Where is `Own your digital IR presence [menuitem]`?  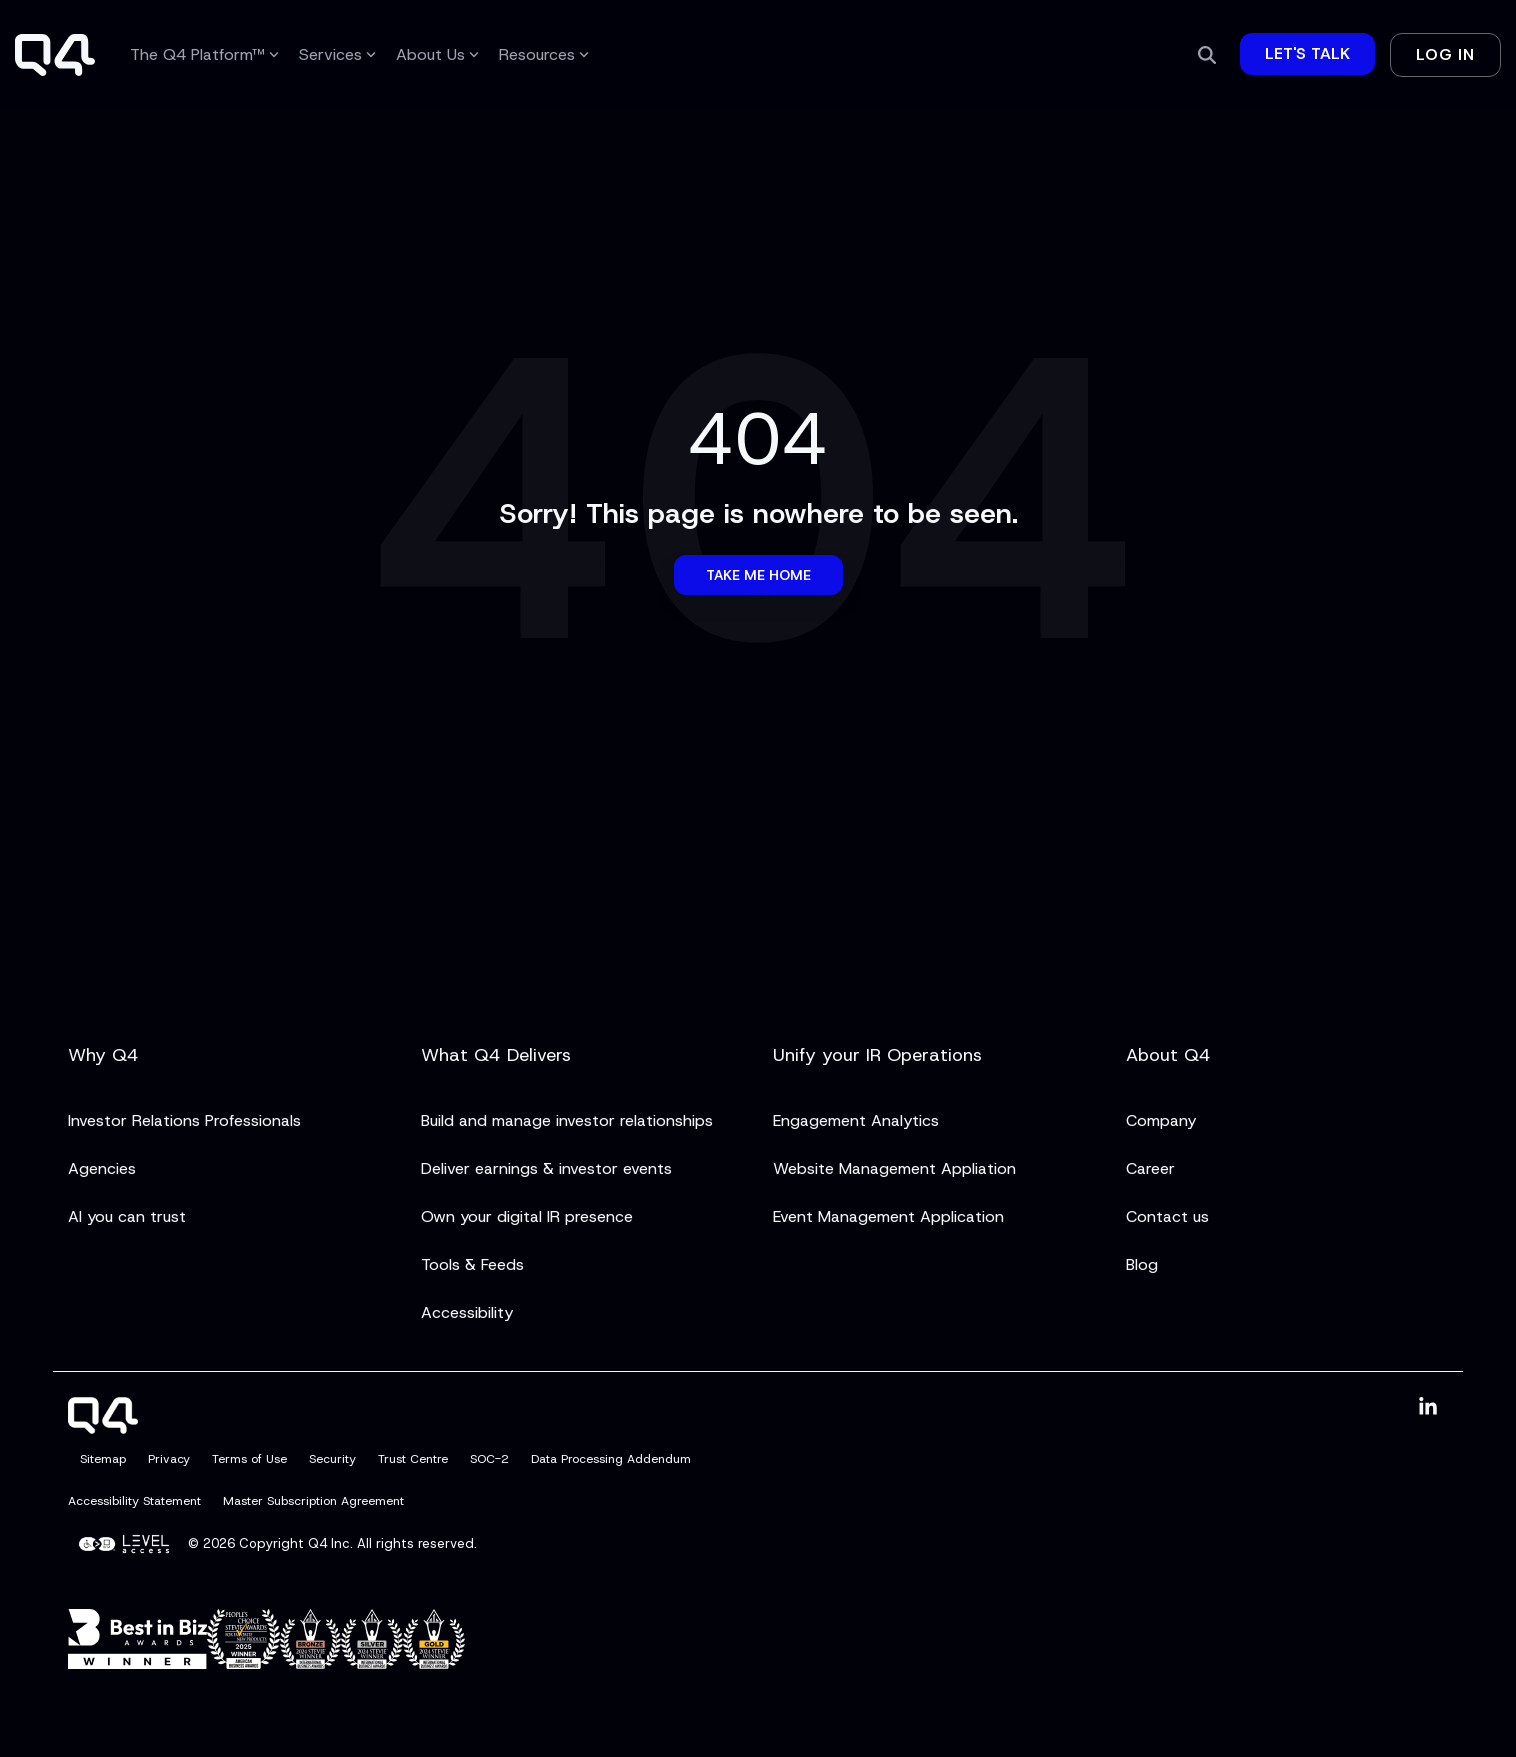
Own your digital IR presence [menuitem] is located at coordinates (527, 1216).